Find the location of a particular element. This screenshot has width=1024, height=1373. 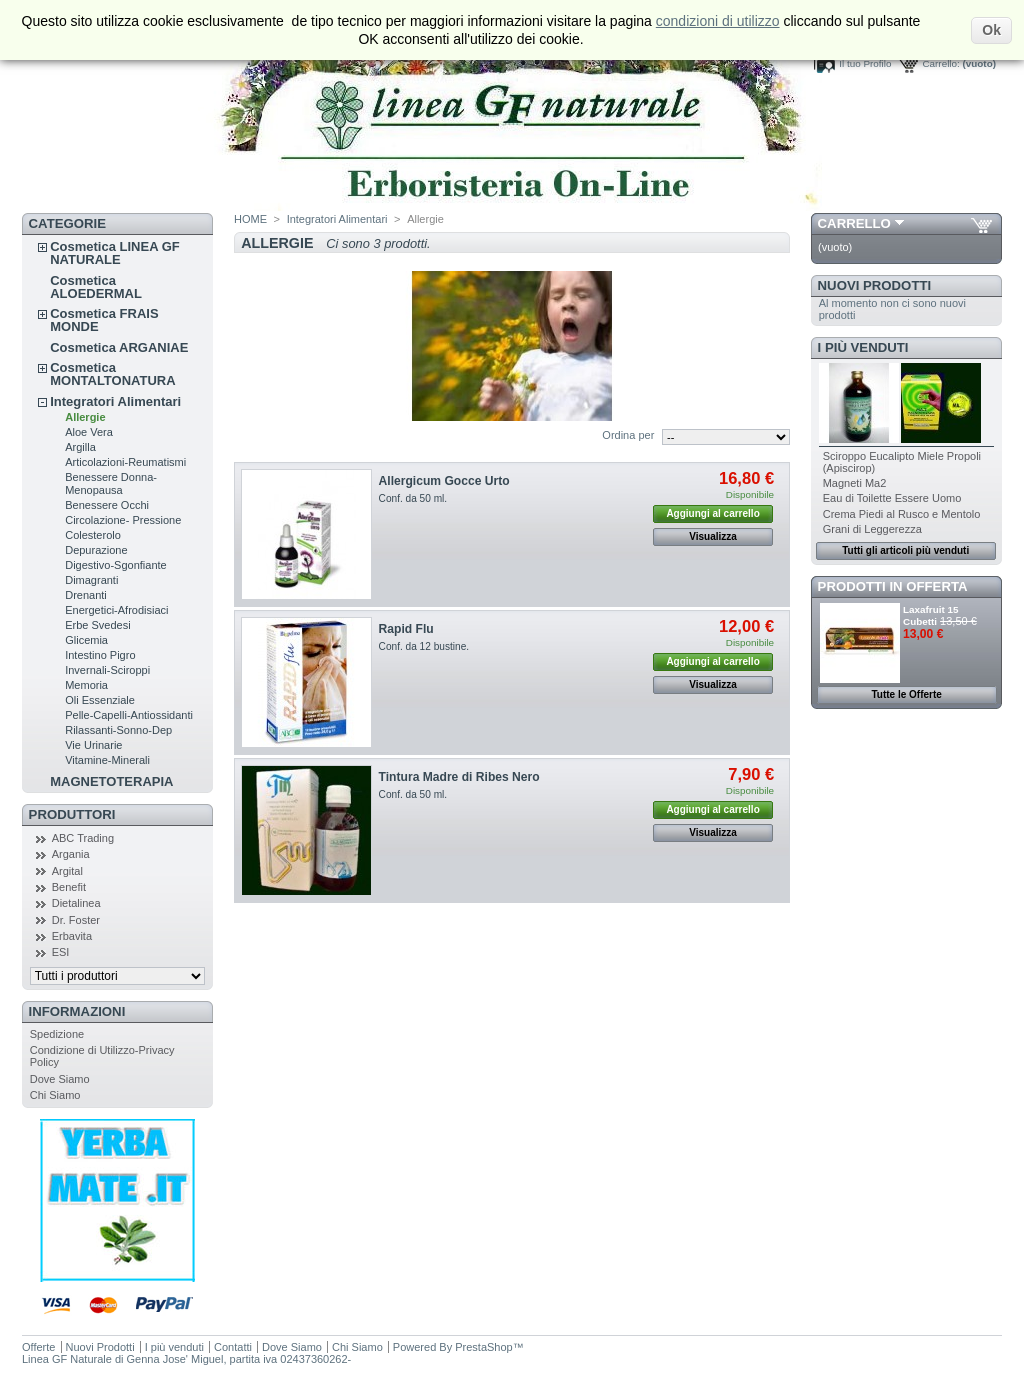

Colesterolo is located at coordinates (93, 535).